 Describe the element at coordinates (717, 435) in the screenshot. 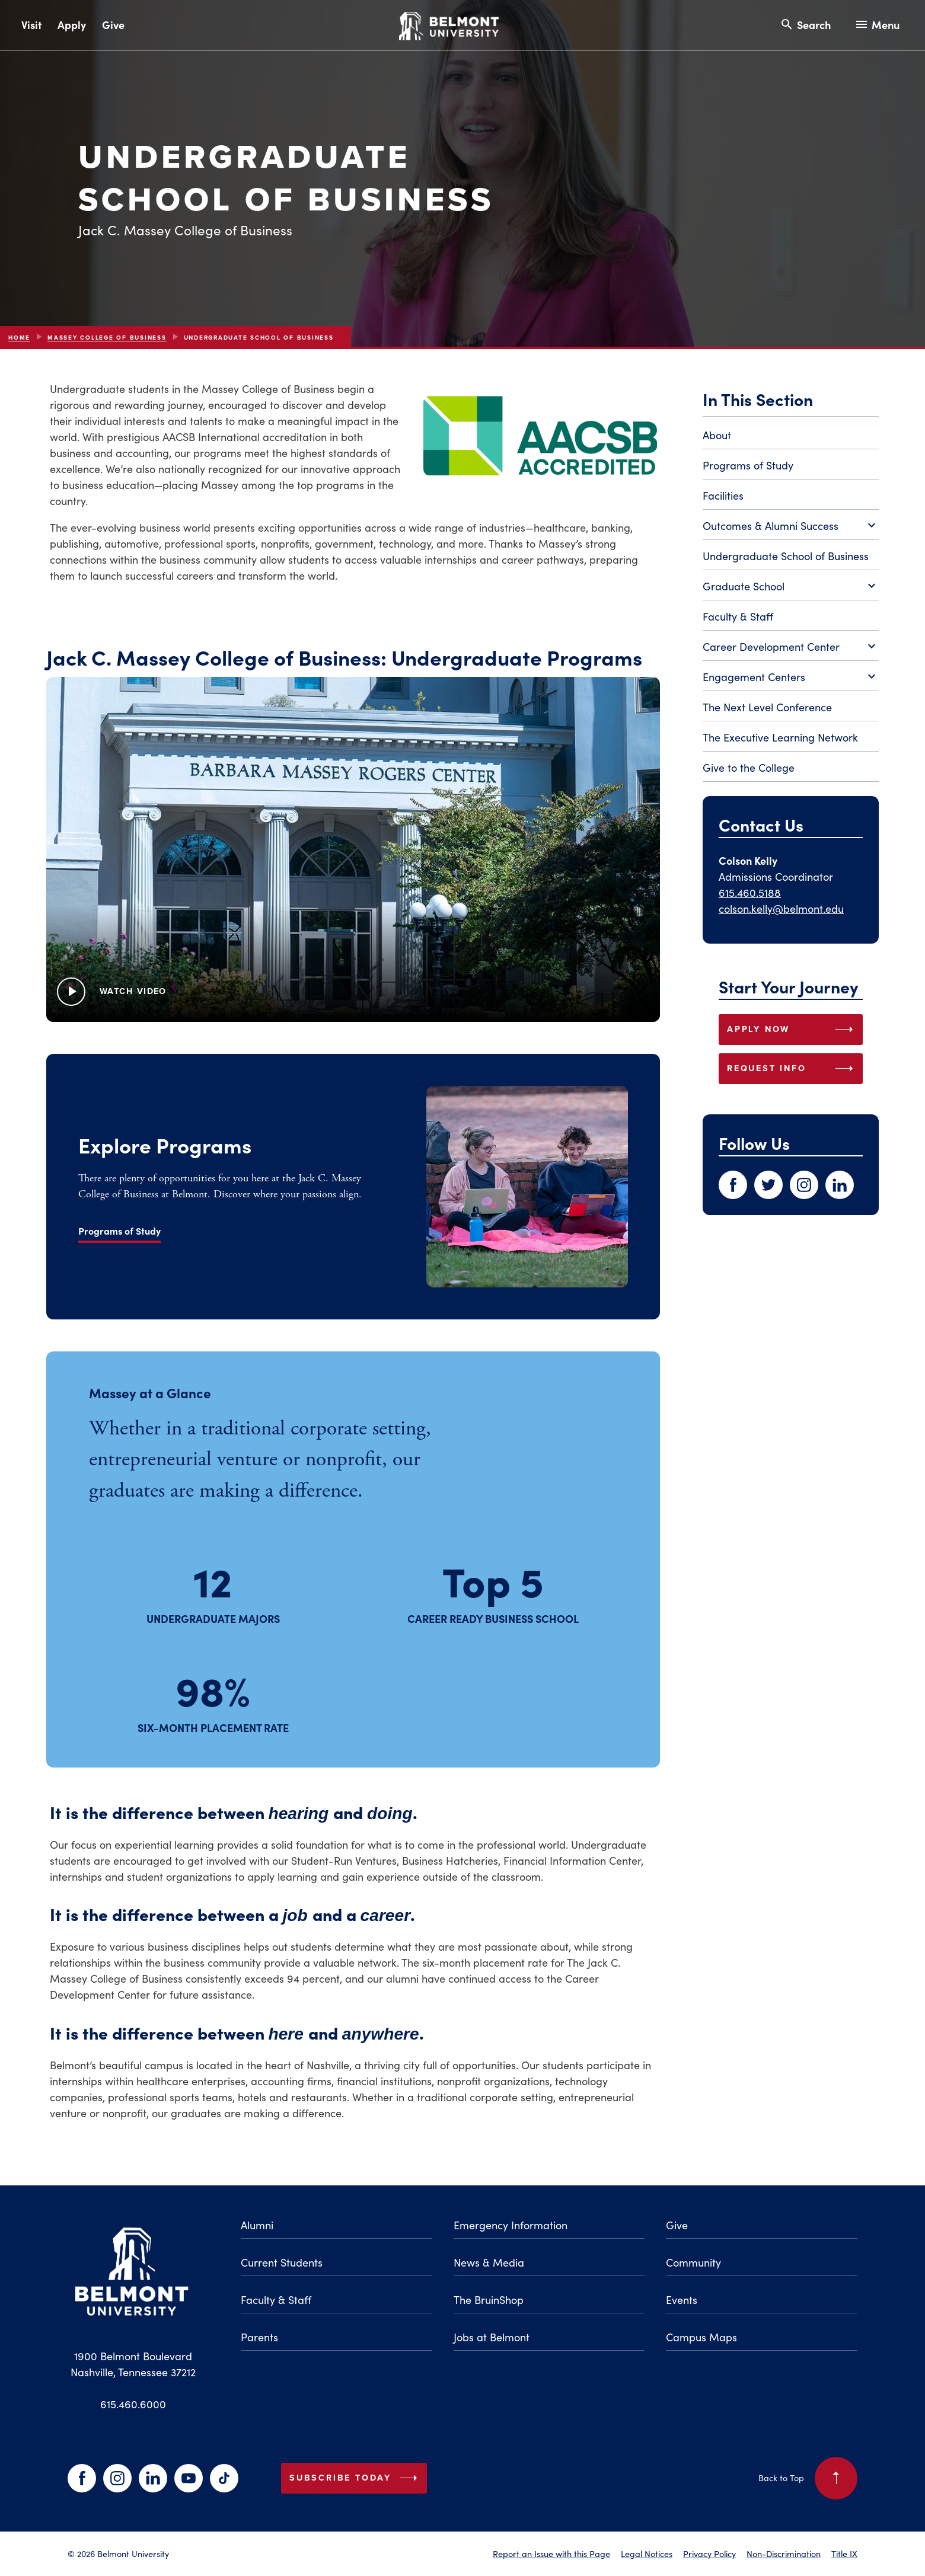

I see `About` at that location.